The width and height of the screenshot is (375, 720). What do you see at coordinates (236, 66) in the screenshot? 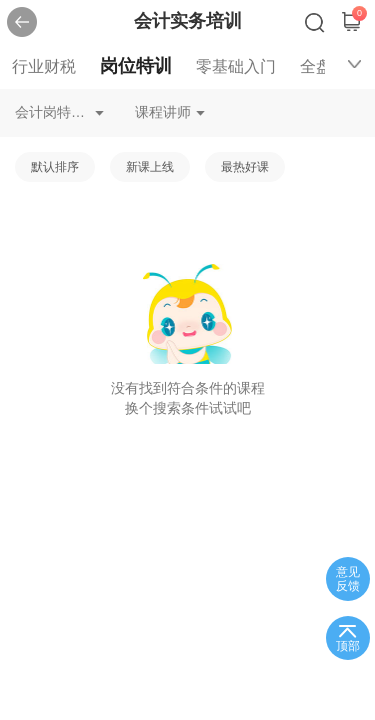
I see `零基础入门` at bounding box center [236, 66].